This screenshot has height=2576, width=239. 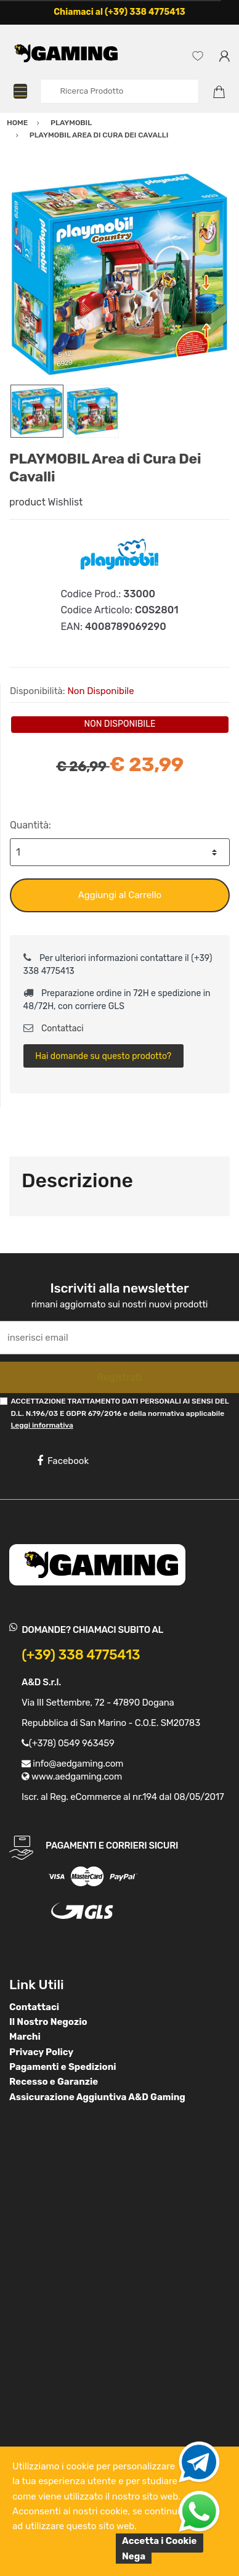 I want to click on Privacy Policy, so click(x=41, y=2052).